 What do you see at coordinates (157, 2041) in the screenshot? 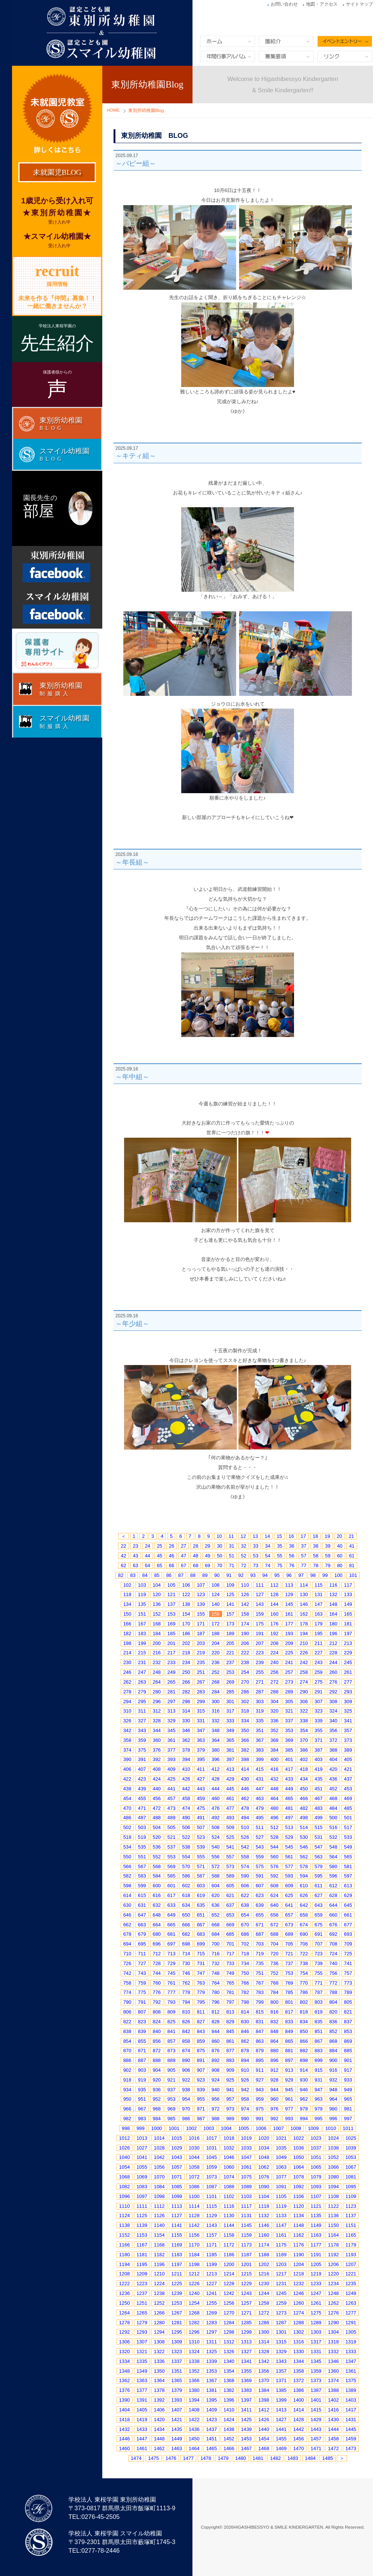
I see `856` at bounding box center [157, 2041].